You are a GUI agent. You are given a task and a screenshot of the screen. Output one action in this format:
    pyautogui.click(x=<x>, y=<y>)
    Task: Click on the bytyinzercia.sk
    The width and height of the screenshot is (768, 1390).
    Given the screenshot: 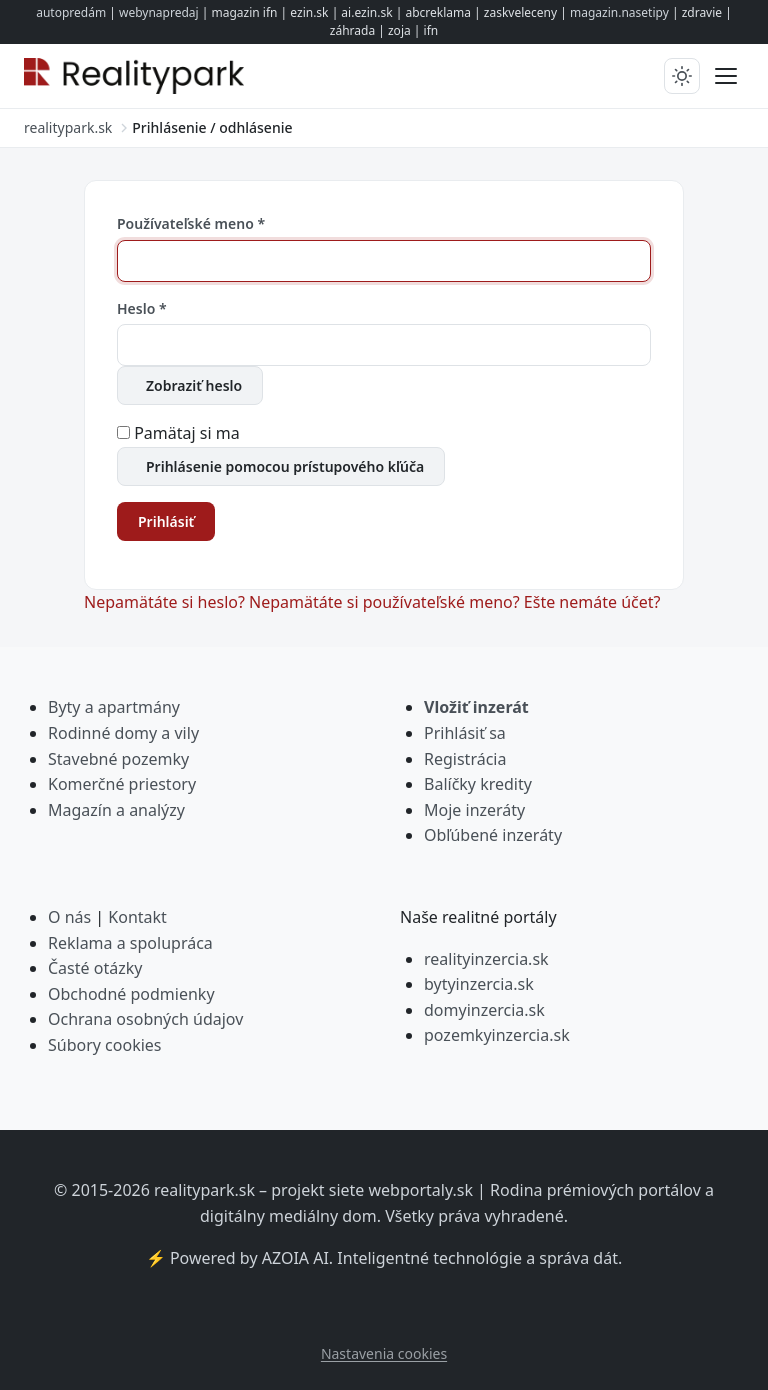 What is the action you would take?
    pyautogui.click(x=479, y=984)
    